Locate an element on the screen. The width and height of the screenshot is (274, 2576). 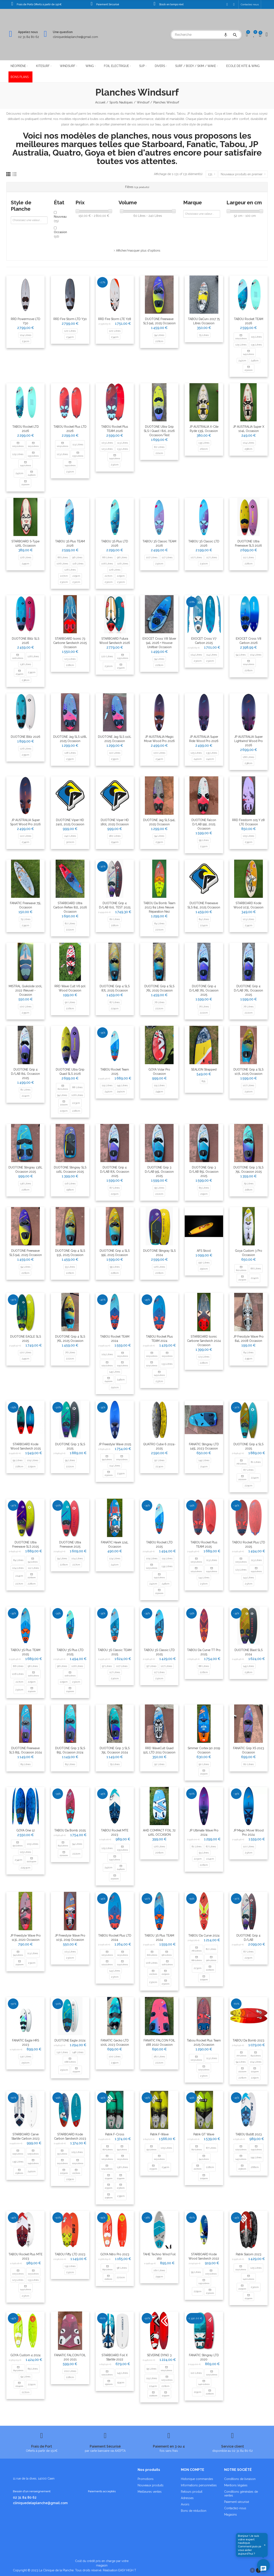
EXOCET Cross V8 Silver 94L 2026 + Housse Unifiber Occasion is located at coordinates (159, 643).